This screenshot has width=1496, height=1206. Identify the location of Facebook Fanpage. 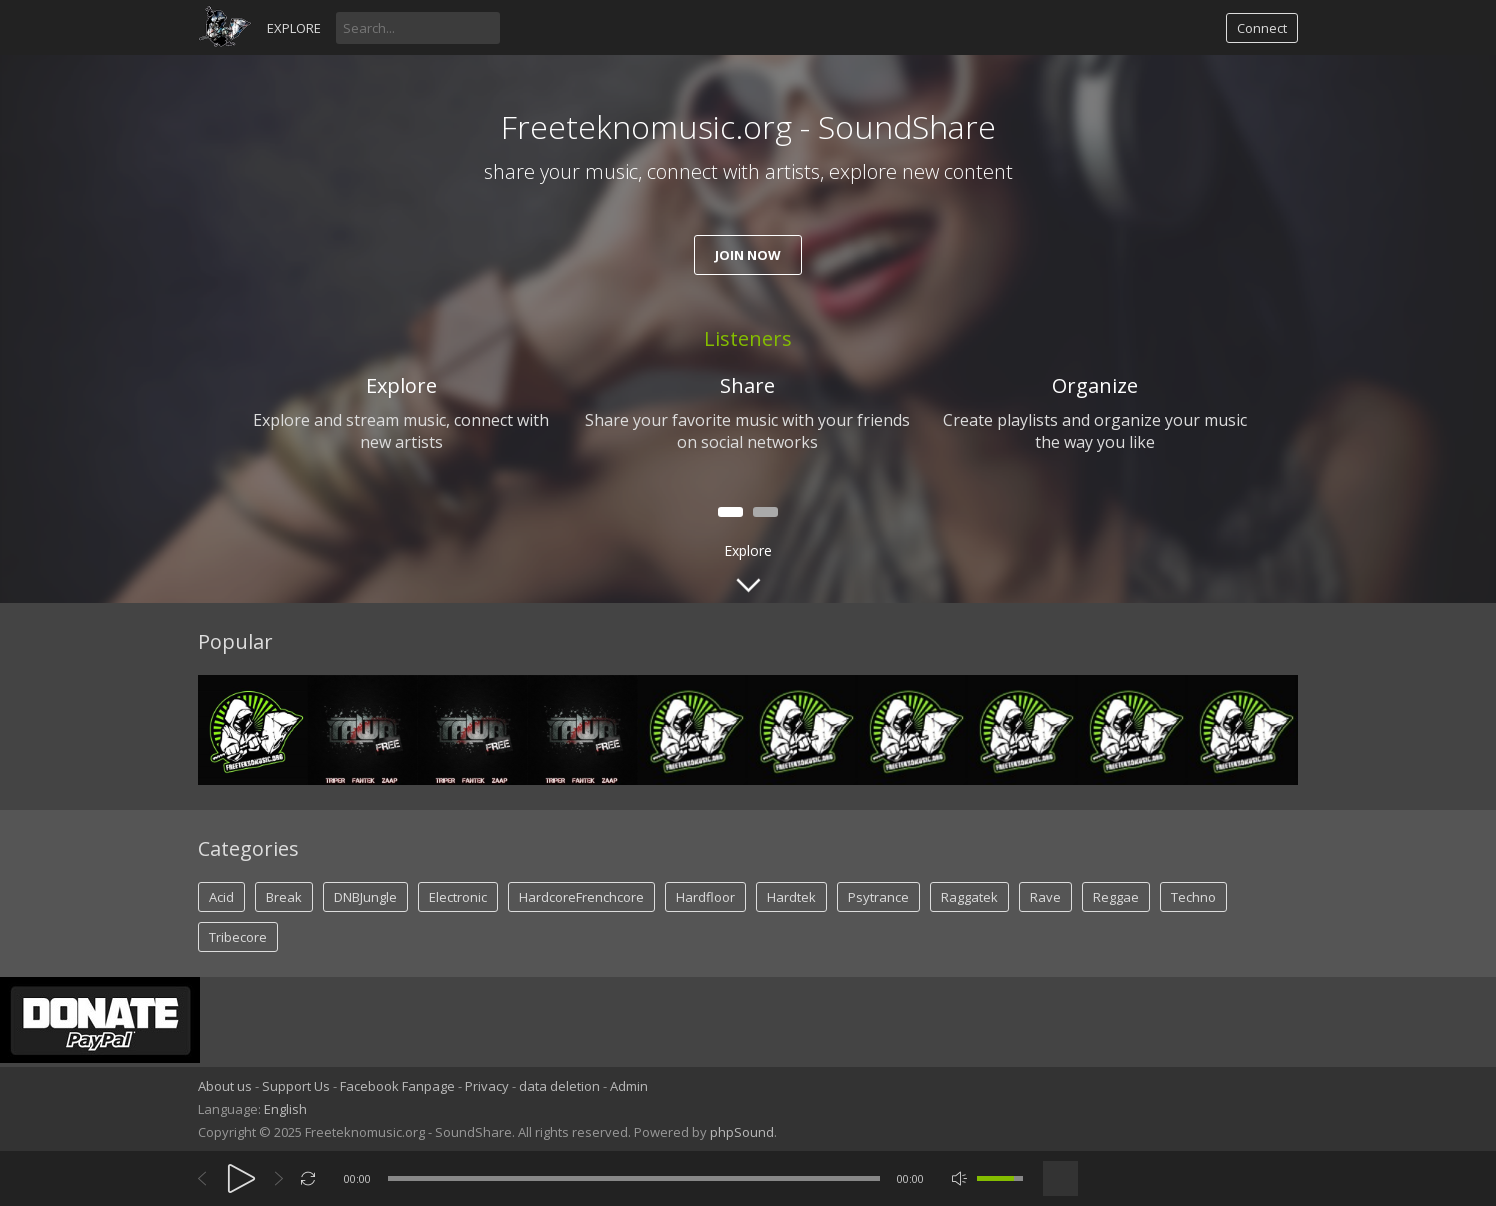
(397, 1086).